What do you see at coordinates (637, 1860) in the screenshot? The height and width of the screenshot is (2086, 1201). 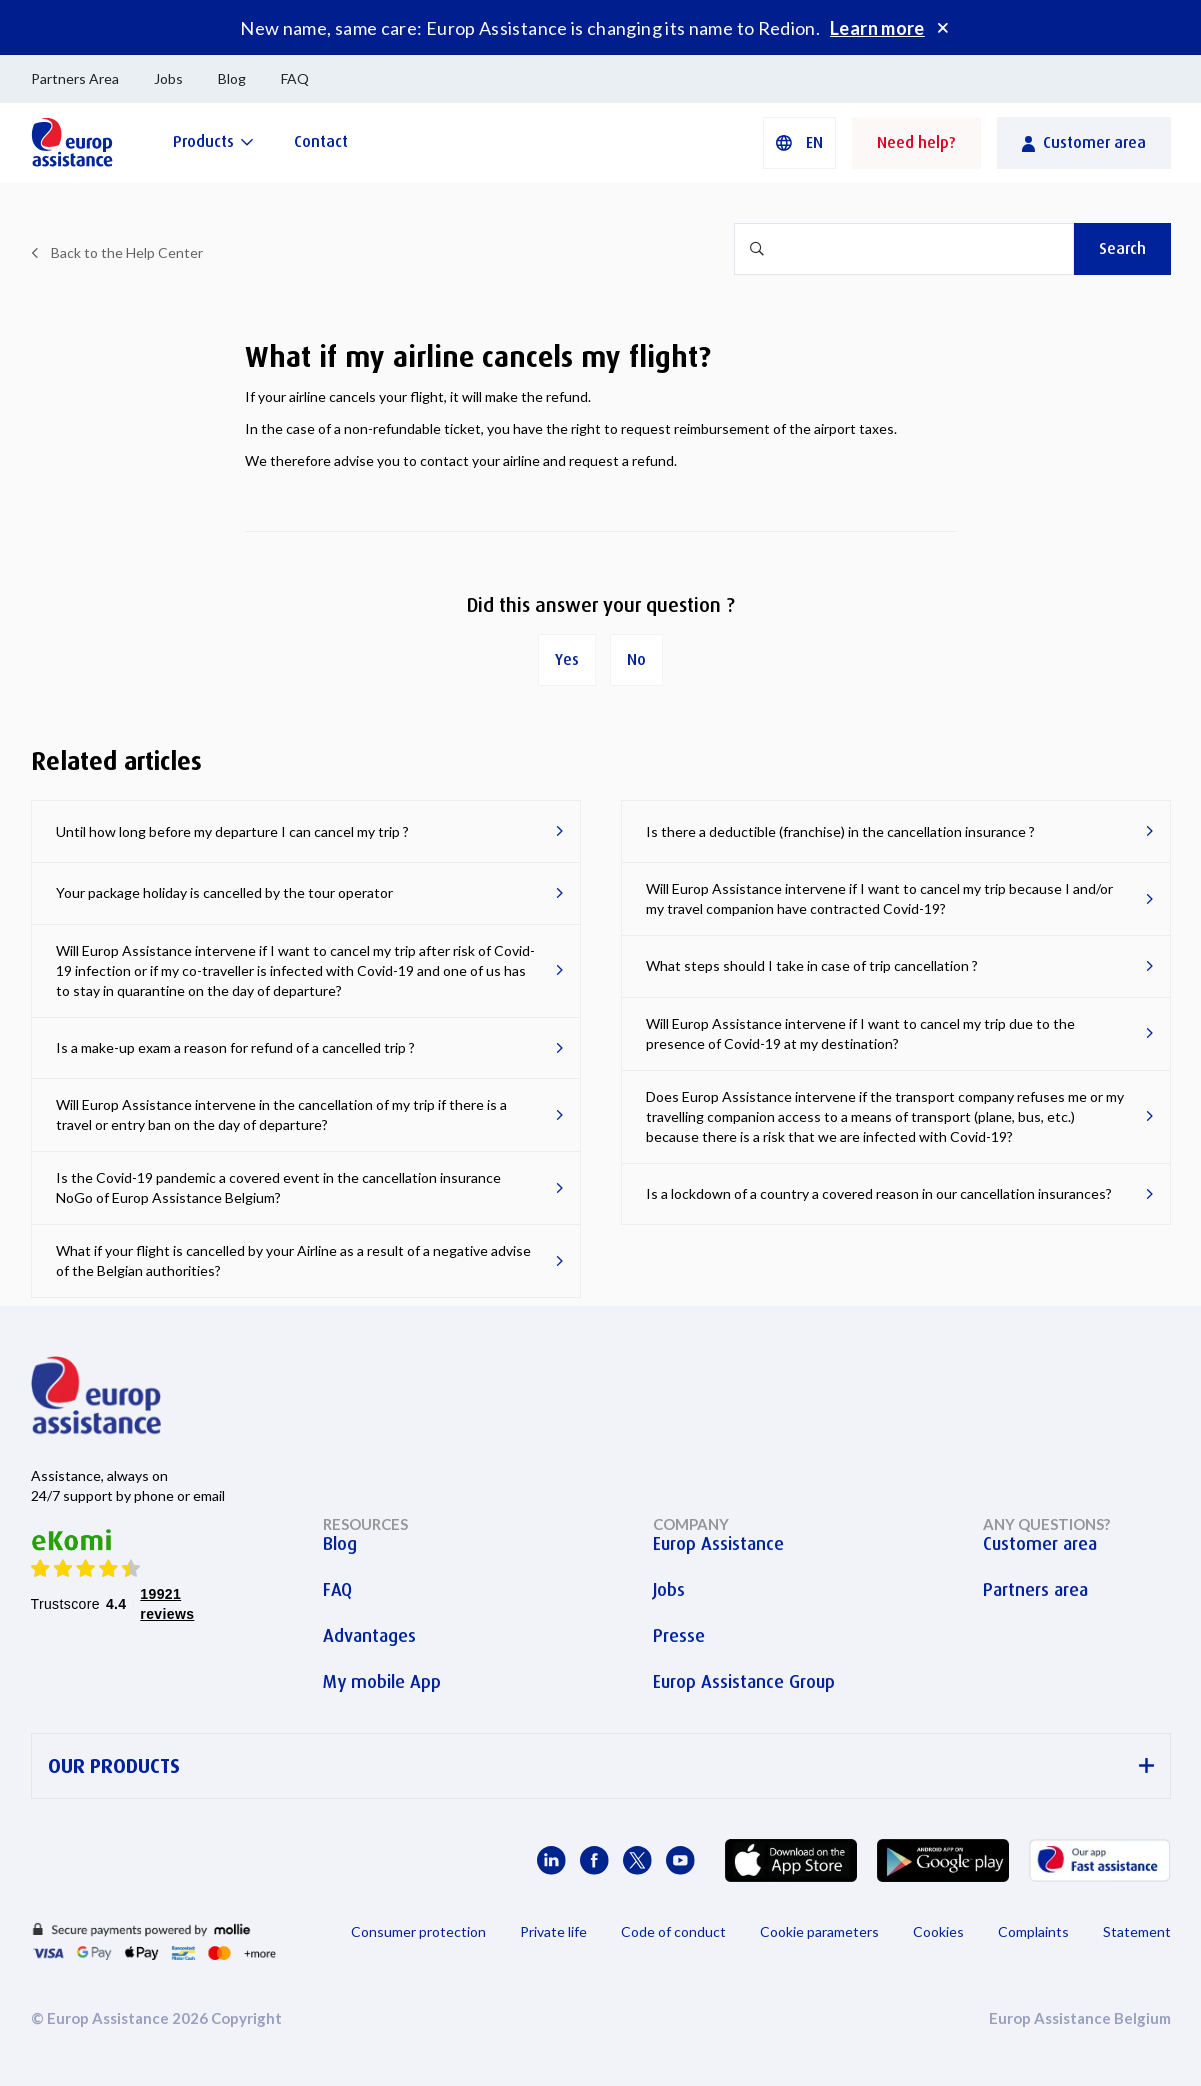 I see `[Europ Assistance / X]` at bounding box center [637, 1860].